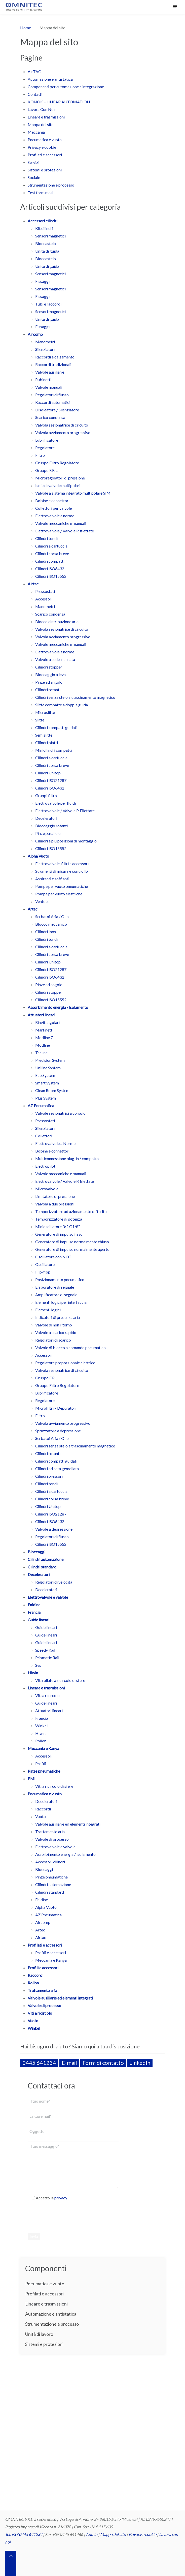 The height and width of the screenshot is (2576, 185). Describe the element at coordinates (59, 101) in the screenshot. I see `KONOK – LINEAR AUTOMATION` at that location.